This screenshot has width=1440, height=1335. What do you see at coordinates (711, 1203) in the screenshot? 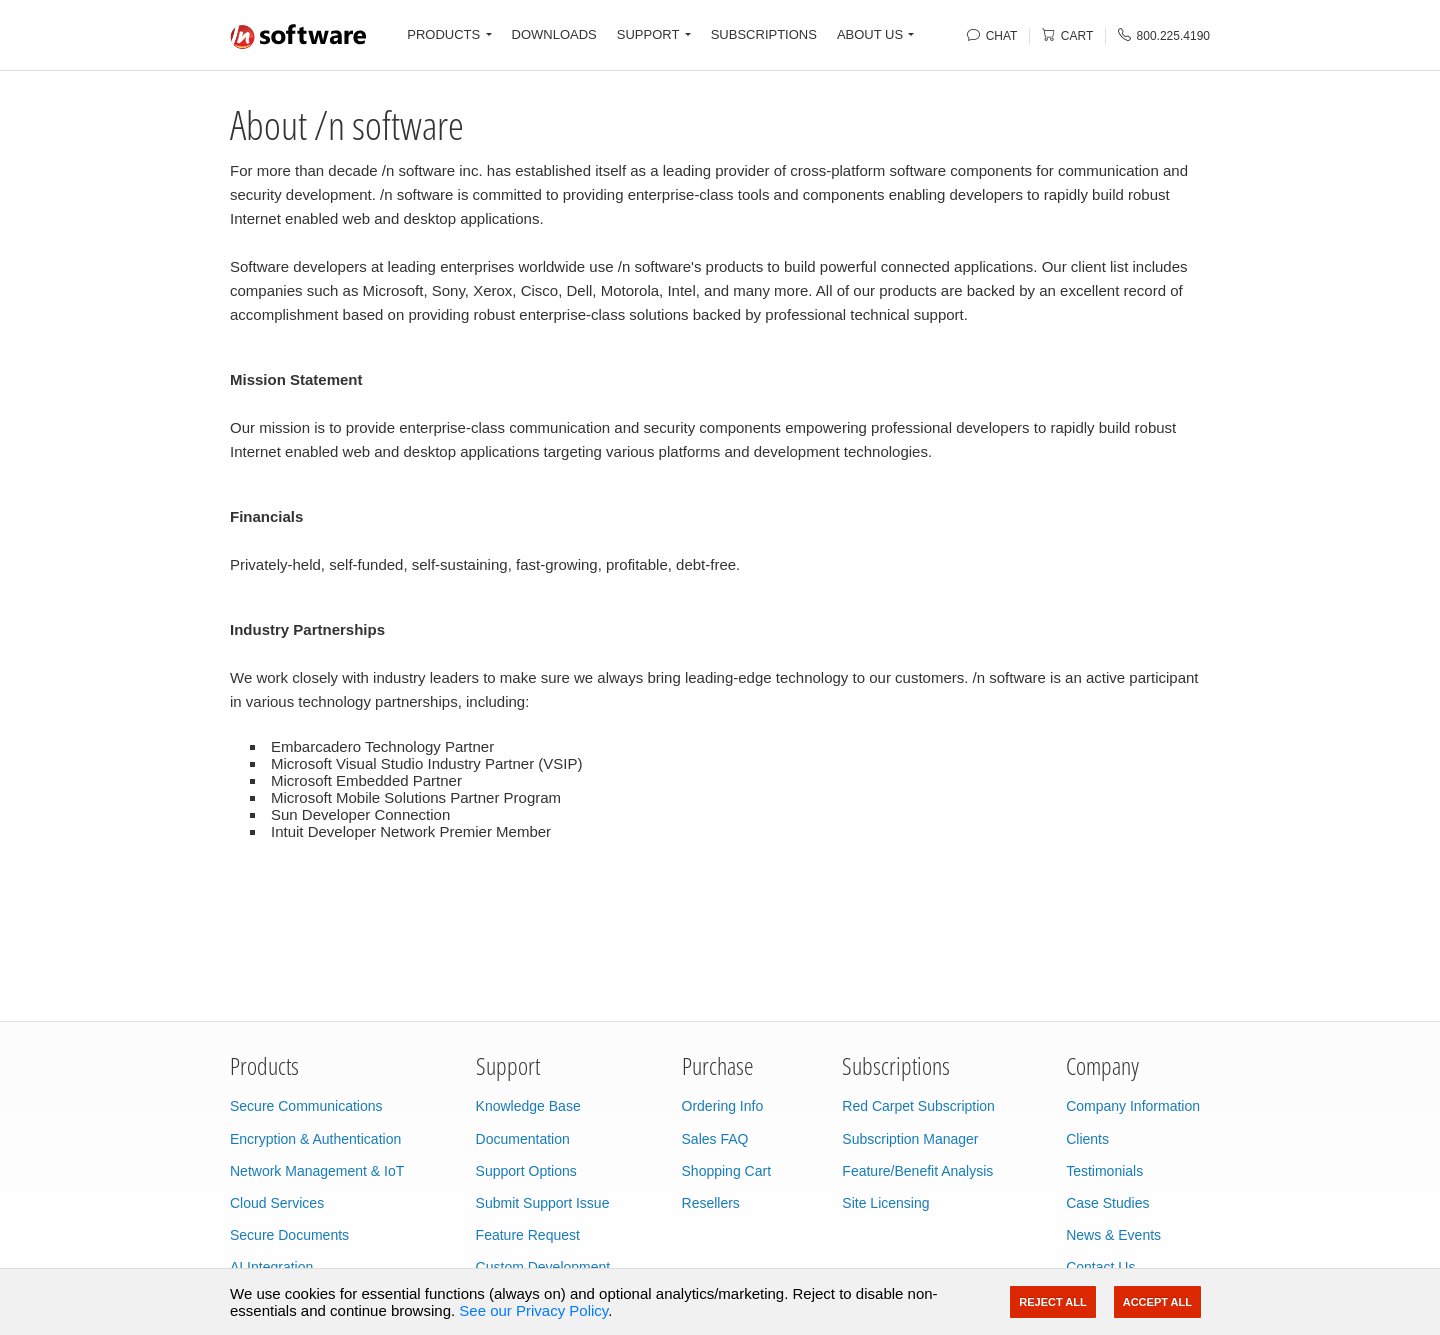
I see `Resellers` at bounding box center [711, 1203].